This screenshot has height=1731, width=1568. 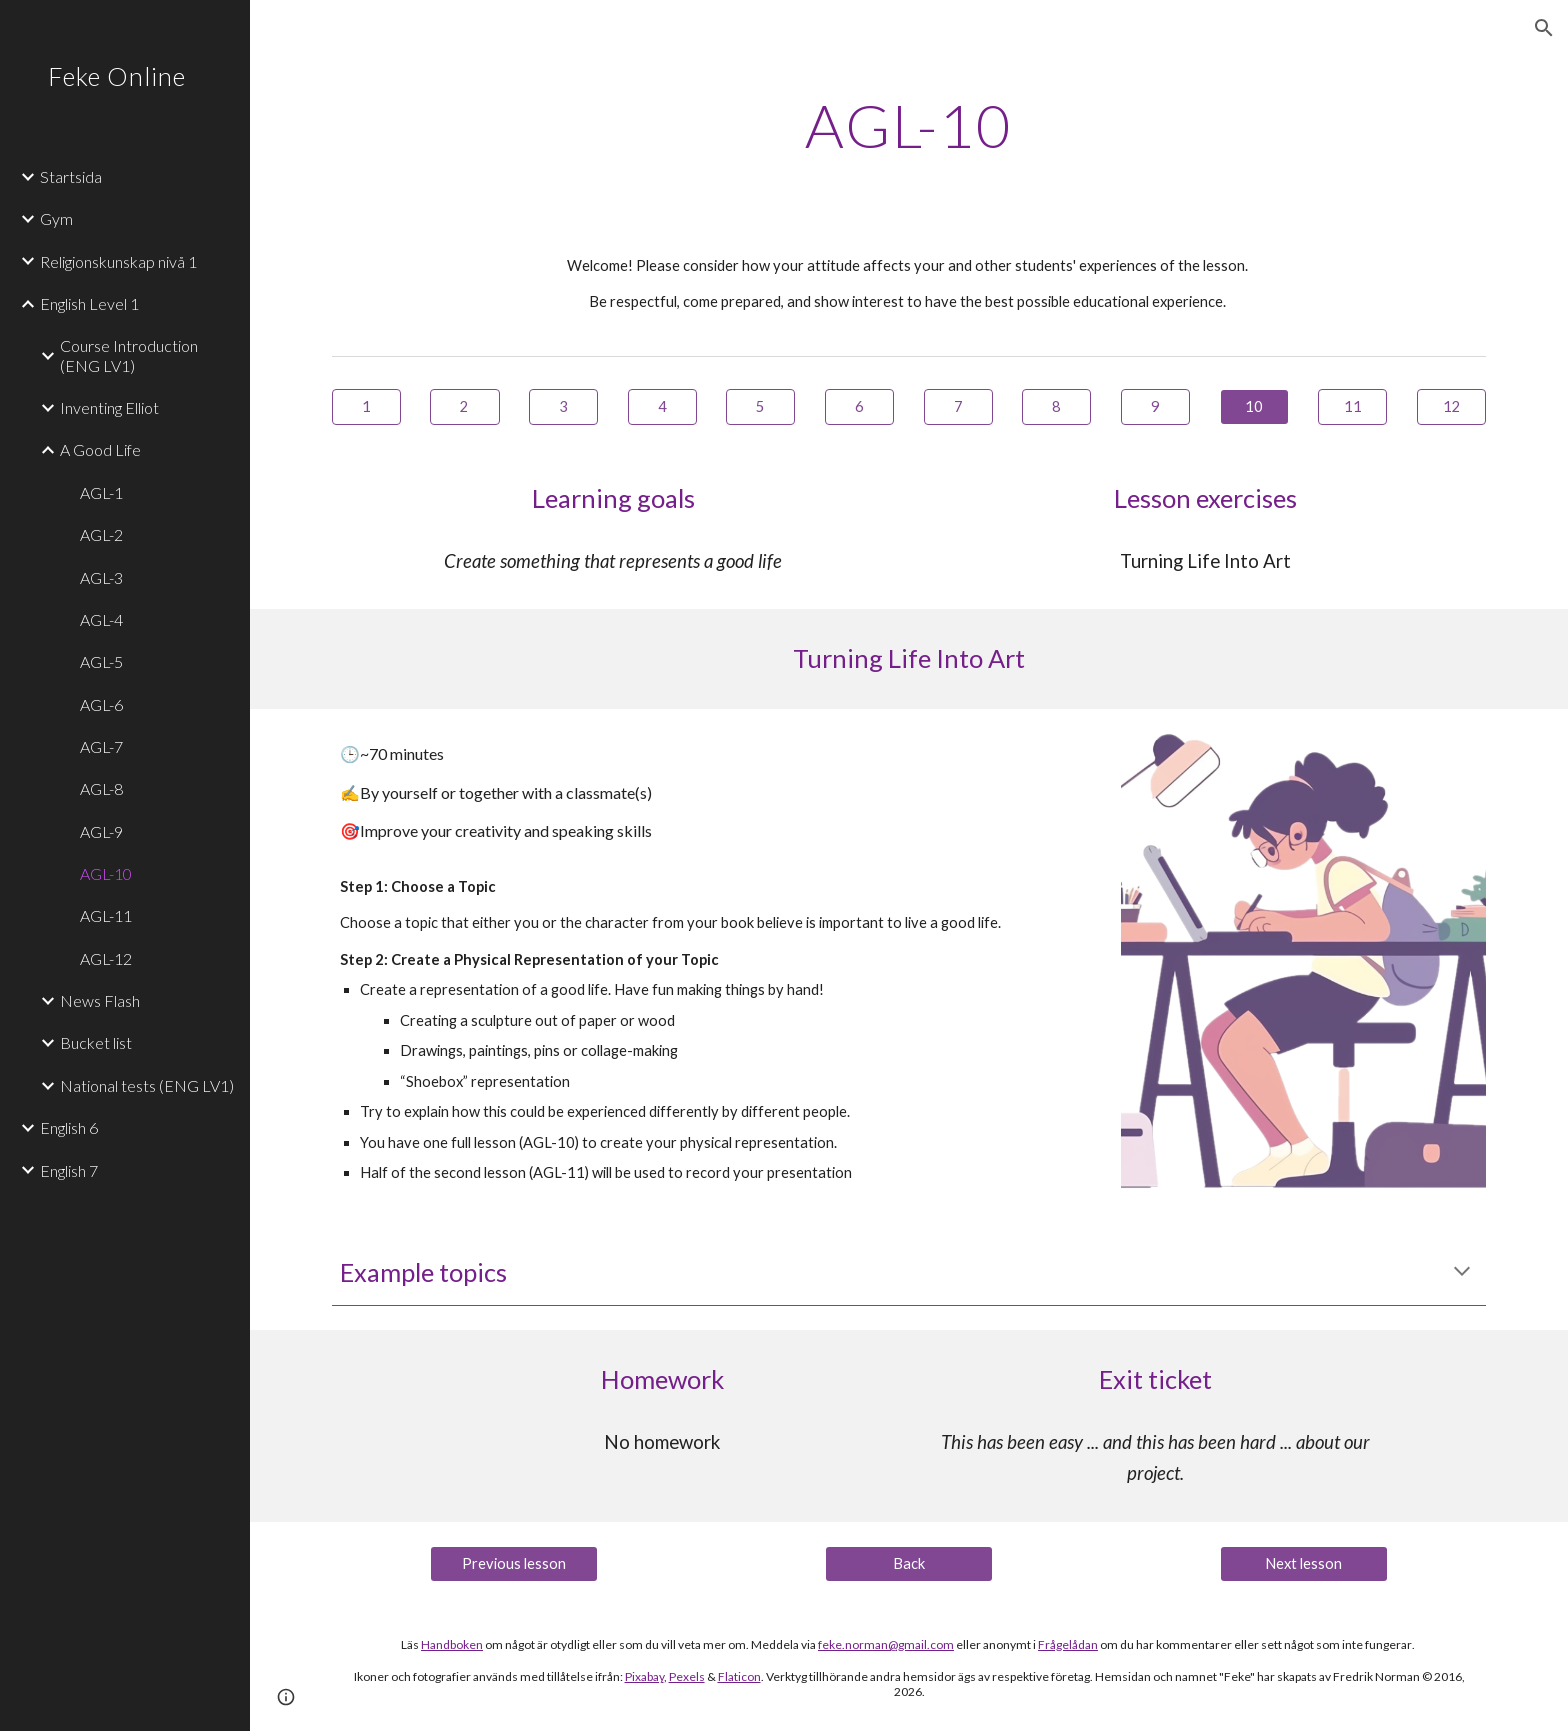 What do you see at coordinates (909, 125) in the screenshot?
I see `[main]` at bounding box center [909, 125].